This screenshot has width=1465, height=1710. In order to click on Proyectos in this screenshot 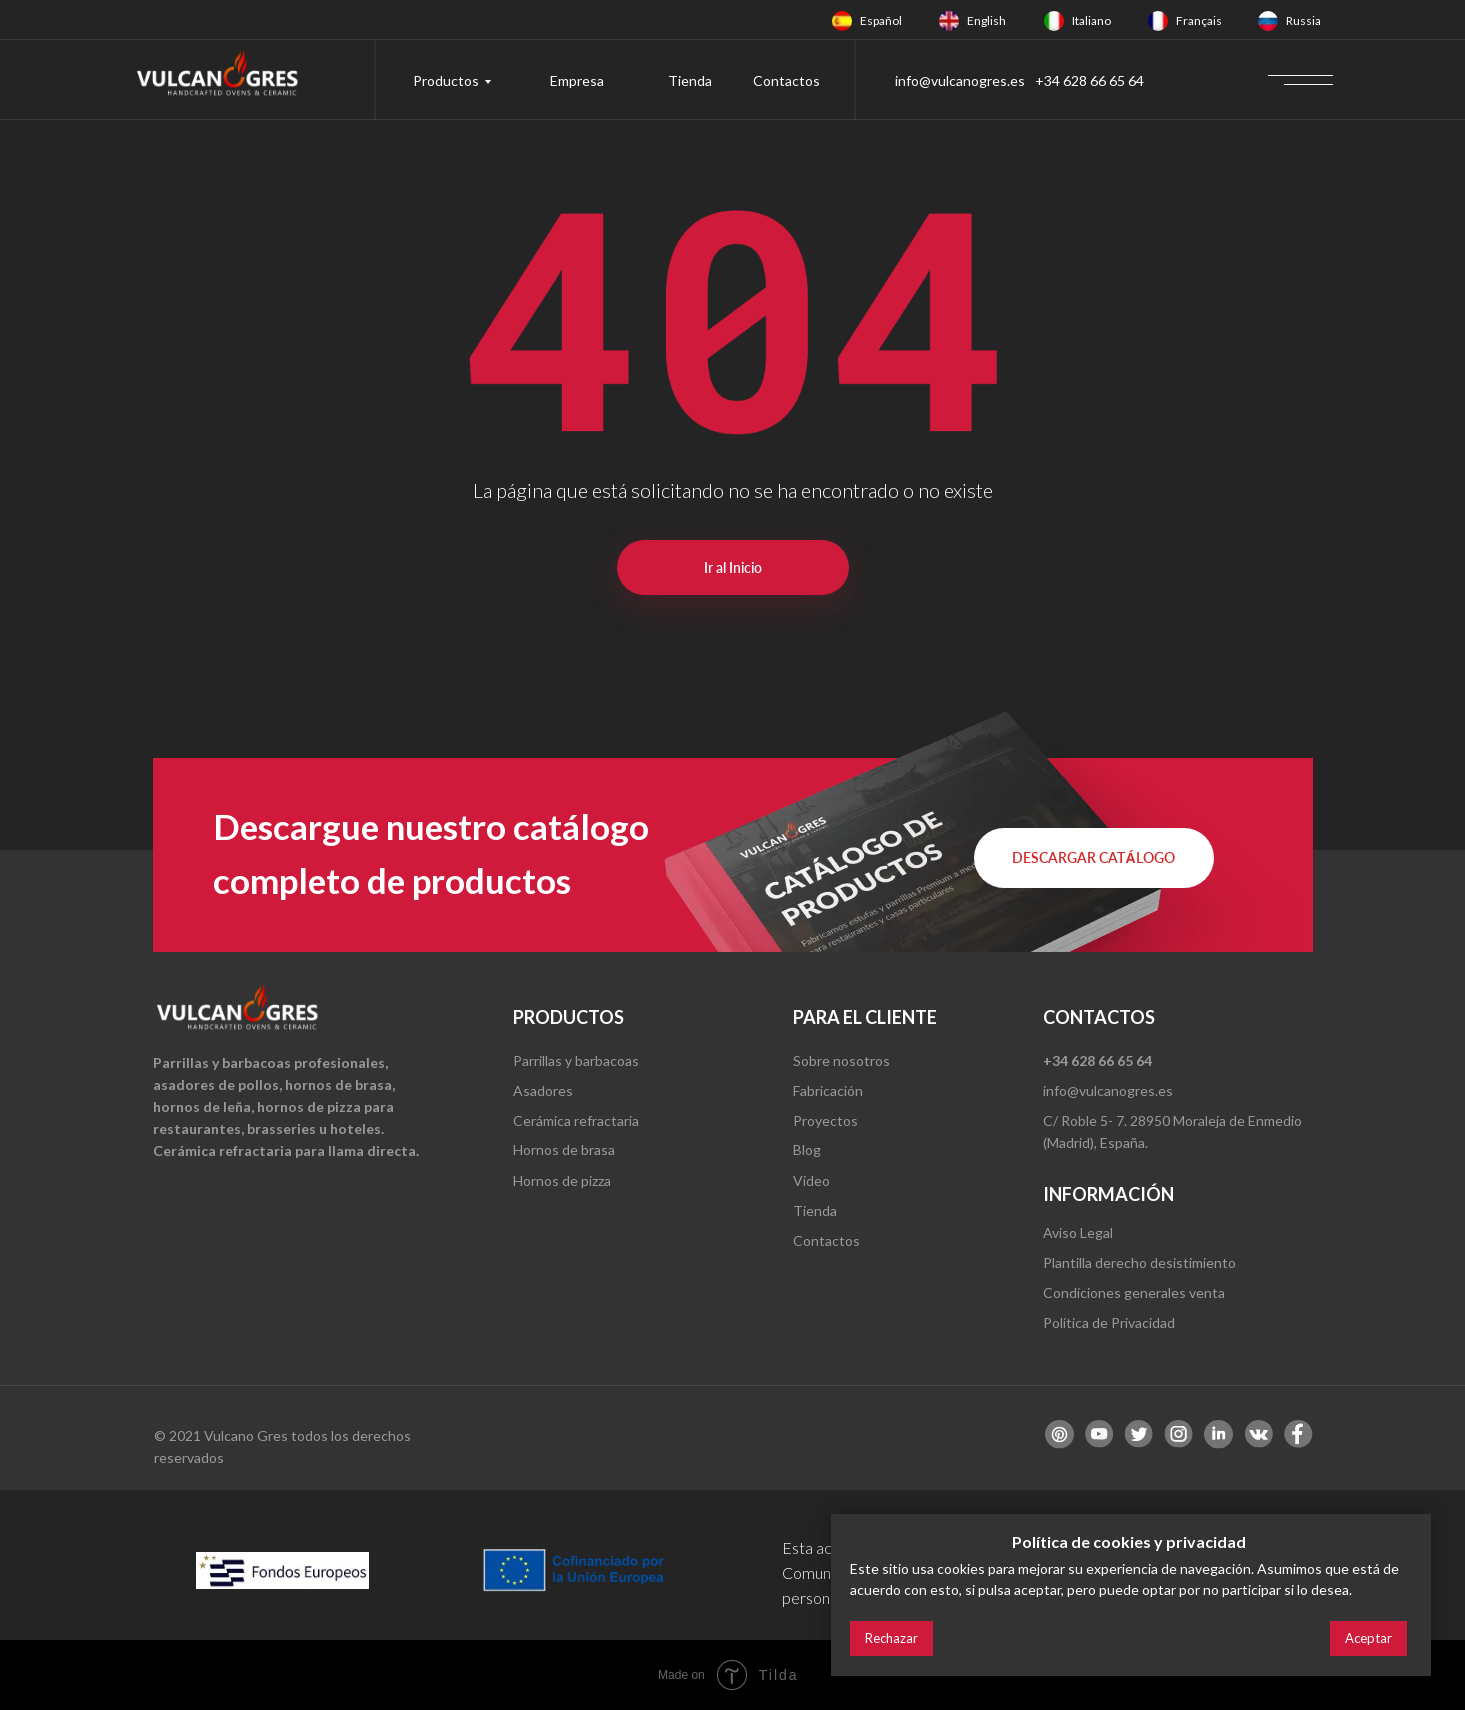, I will do `click(825, 1120)`.